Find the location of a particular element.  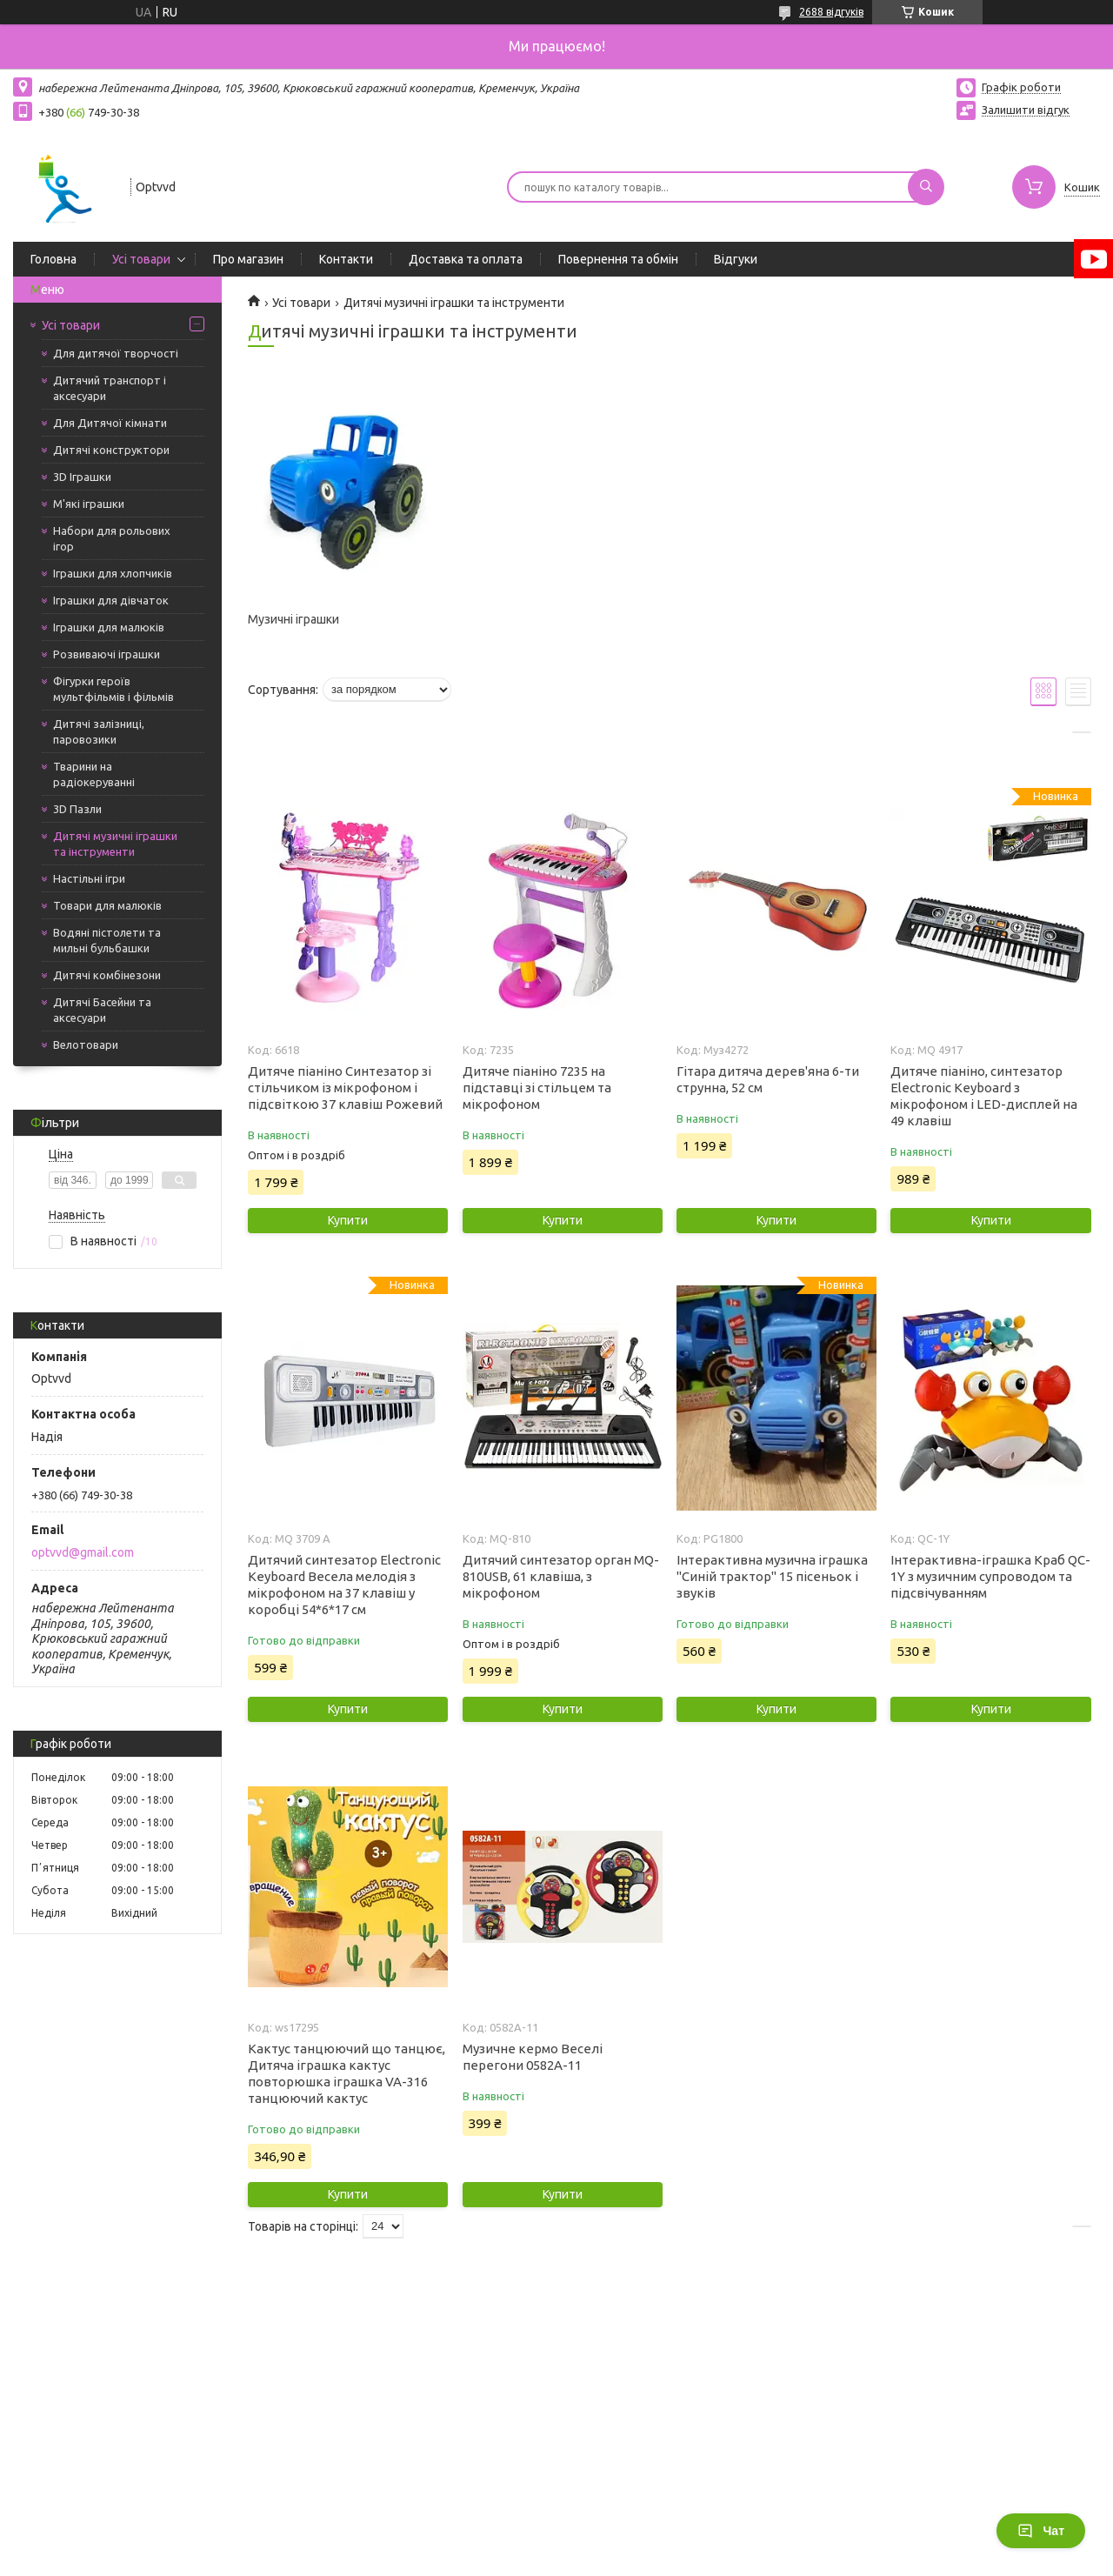

Фігурки героїв мультфільмів і фільмів is located at coordinates (113, 689).